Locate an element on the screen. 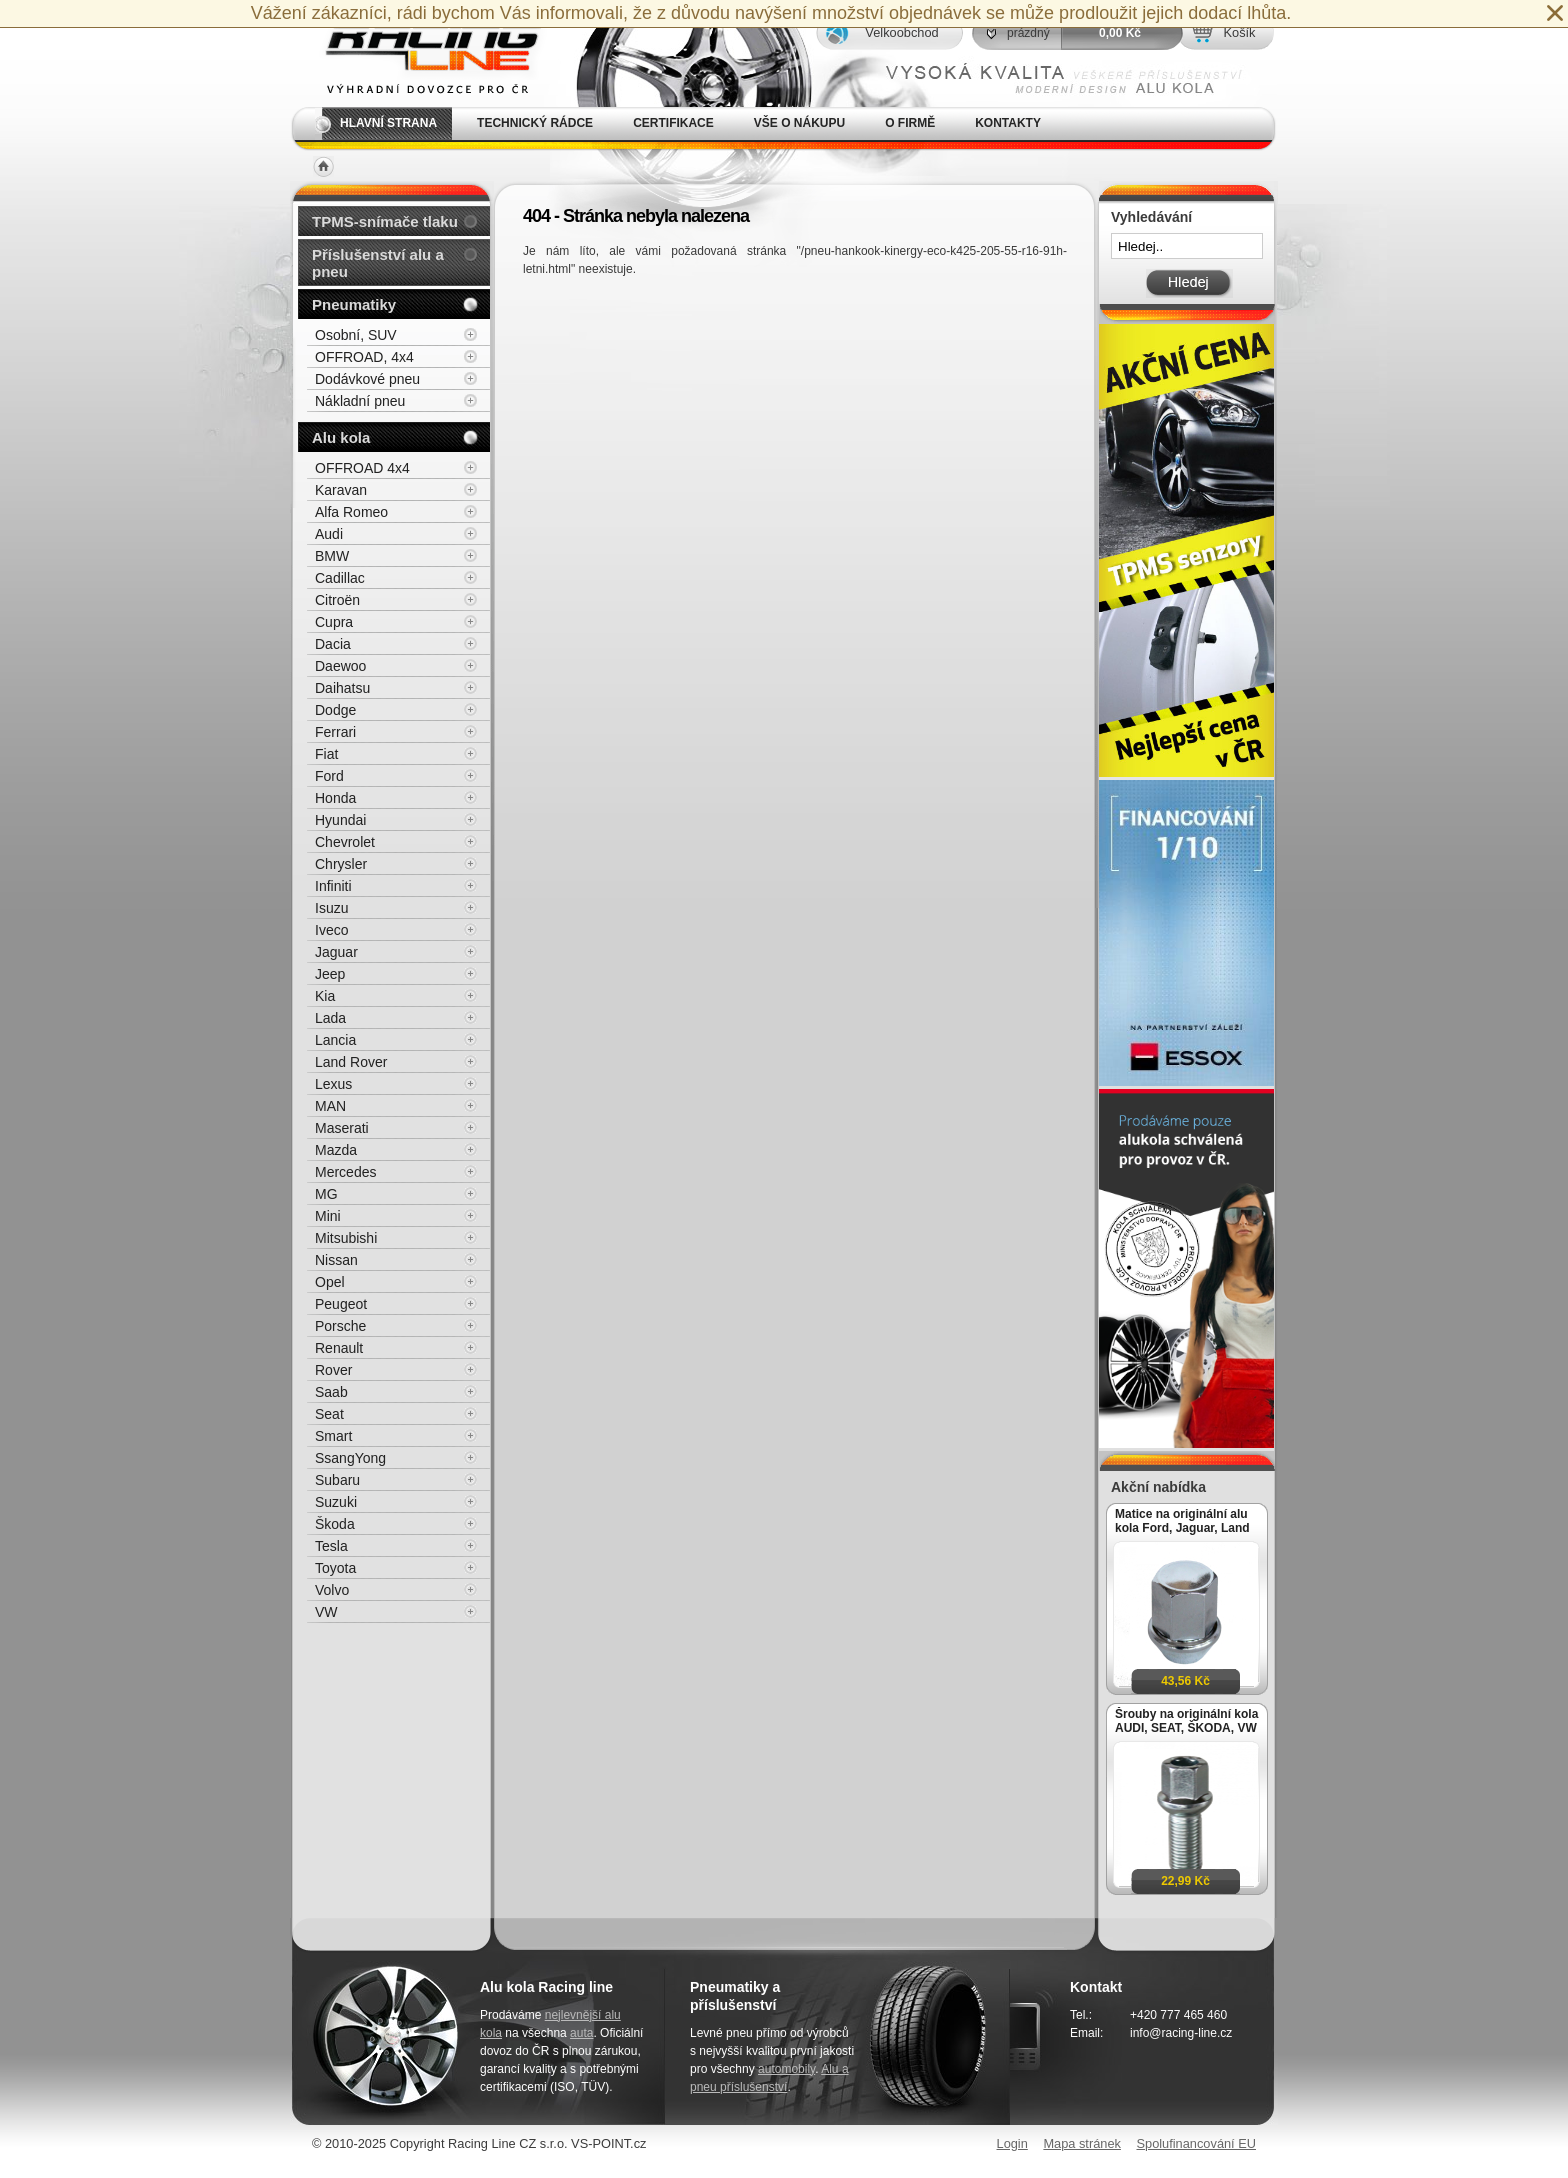 The image size is (1568, 2178). Suzuki is located at coordinates (336, 1502).